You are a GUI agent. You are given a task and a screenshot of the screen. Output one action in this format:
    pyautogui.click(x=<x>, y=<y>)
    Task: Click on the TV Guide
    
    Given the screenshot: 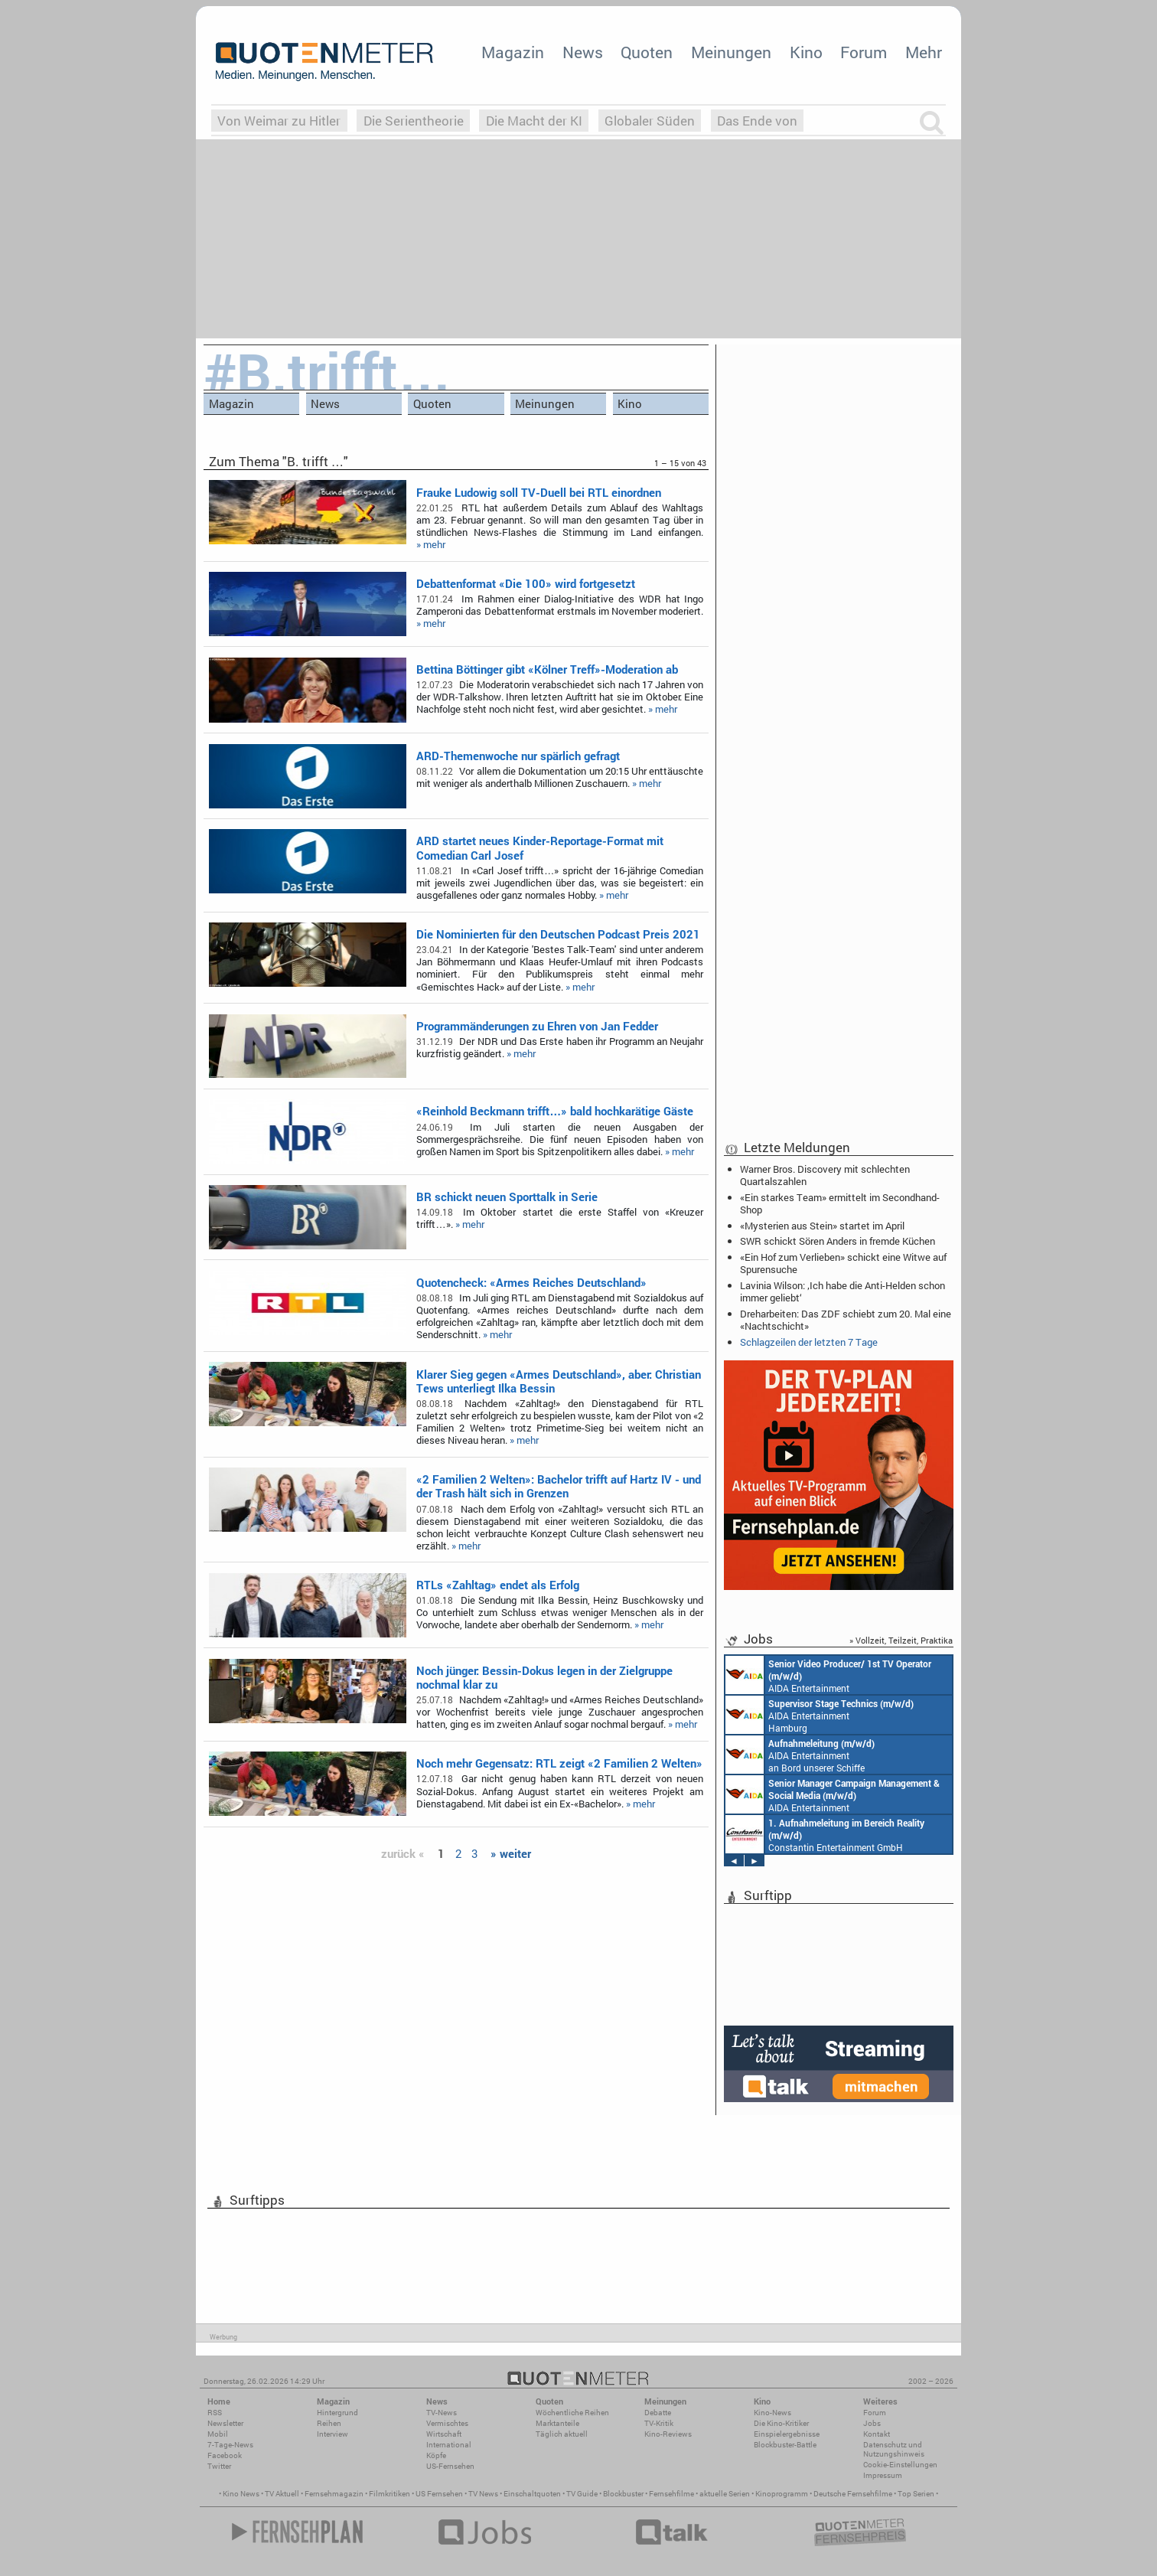 What is the action you would take?
    pyautogui.click(x=582, y=2494)
    